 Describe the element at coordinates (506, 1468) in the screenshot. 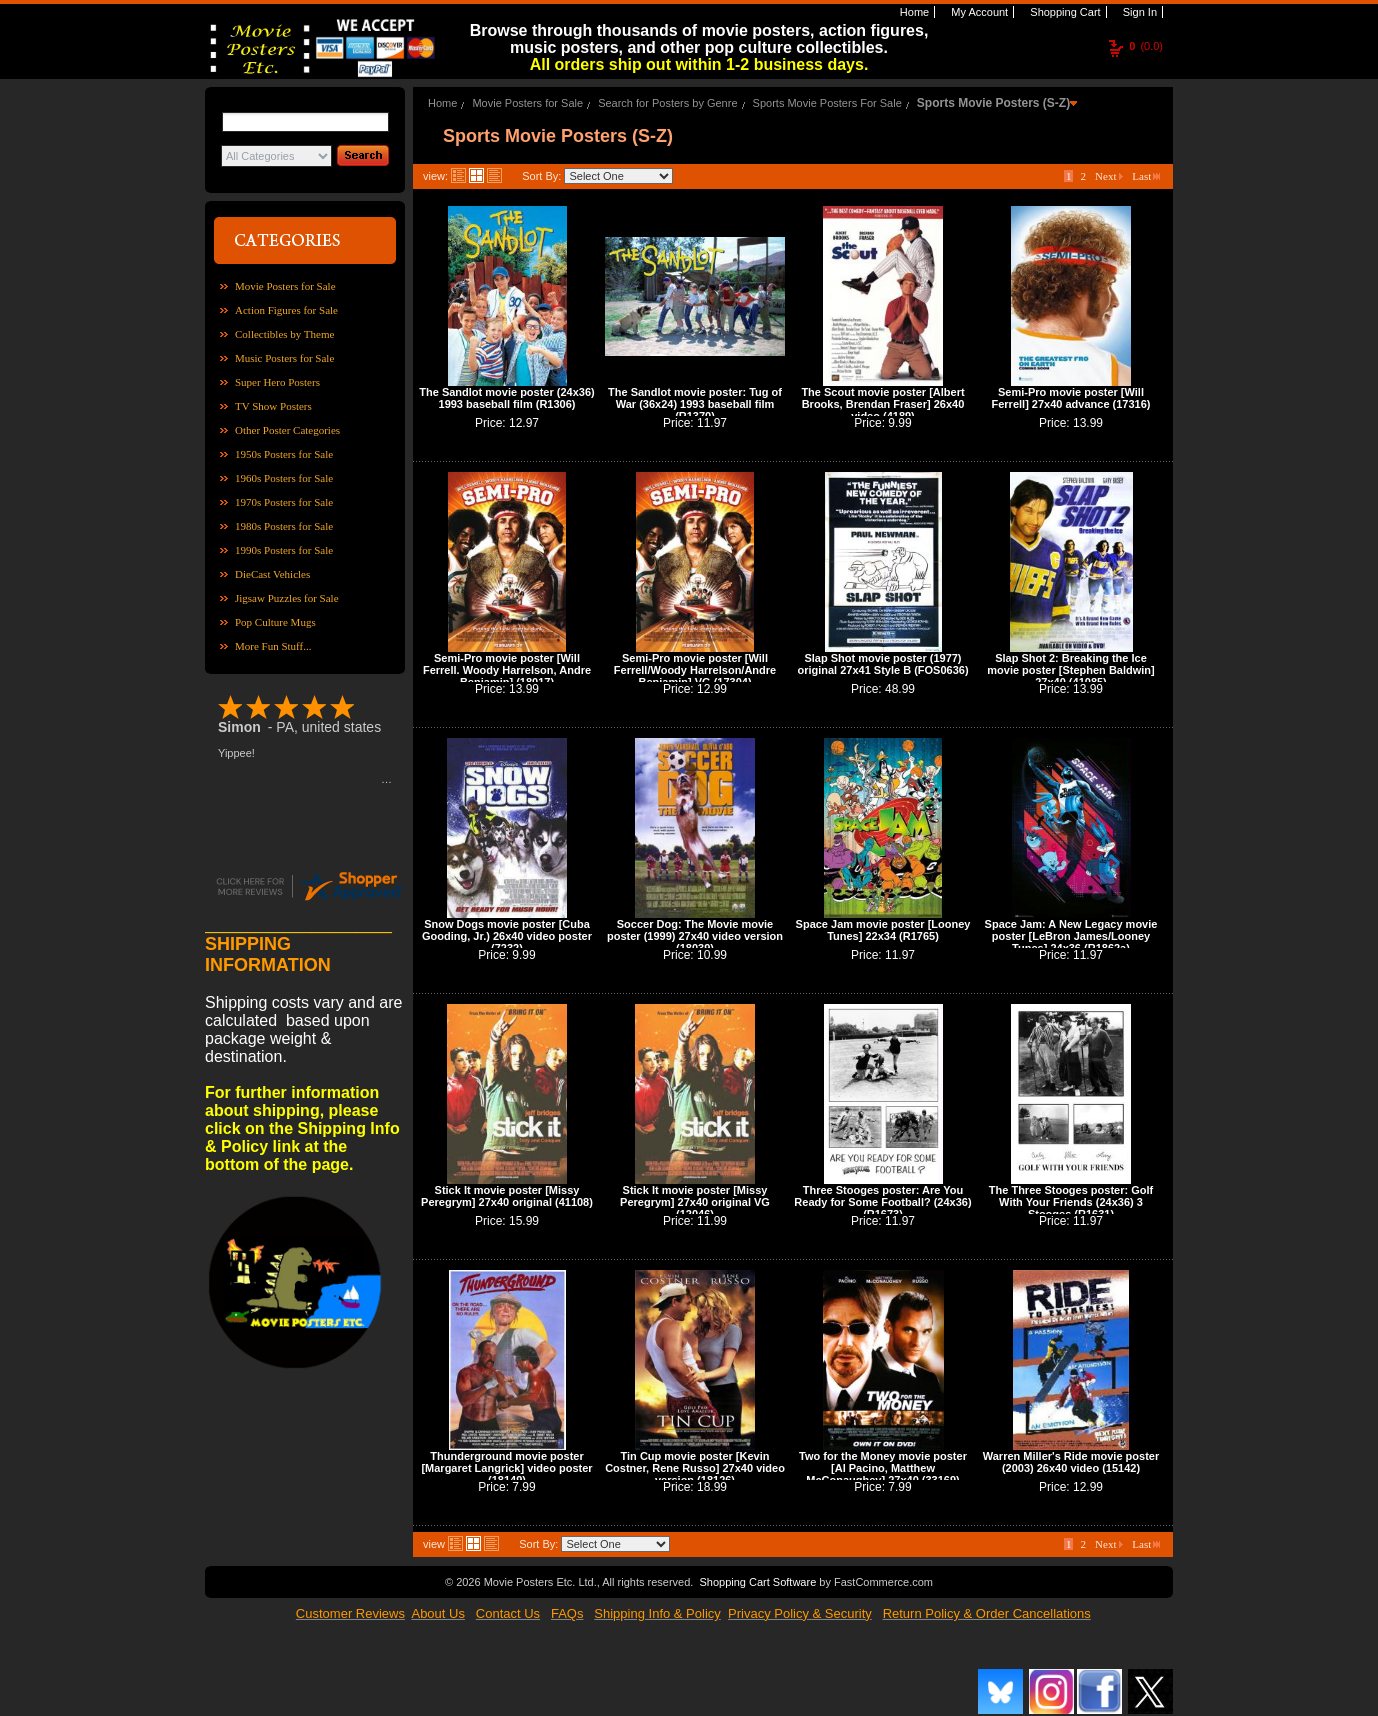

I see `Thunderground movie poster [Margaret Langrick] video poster (18149)` at that location.